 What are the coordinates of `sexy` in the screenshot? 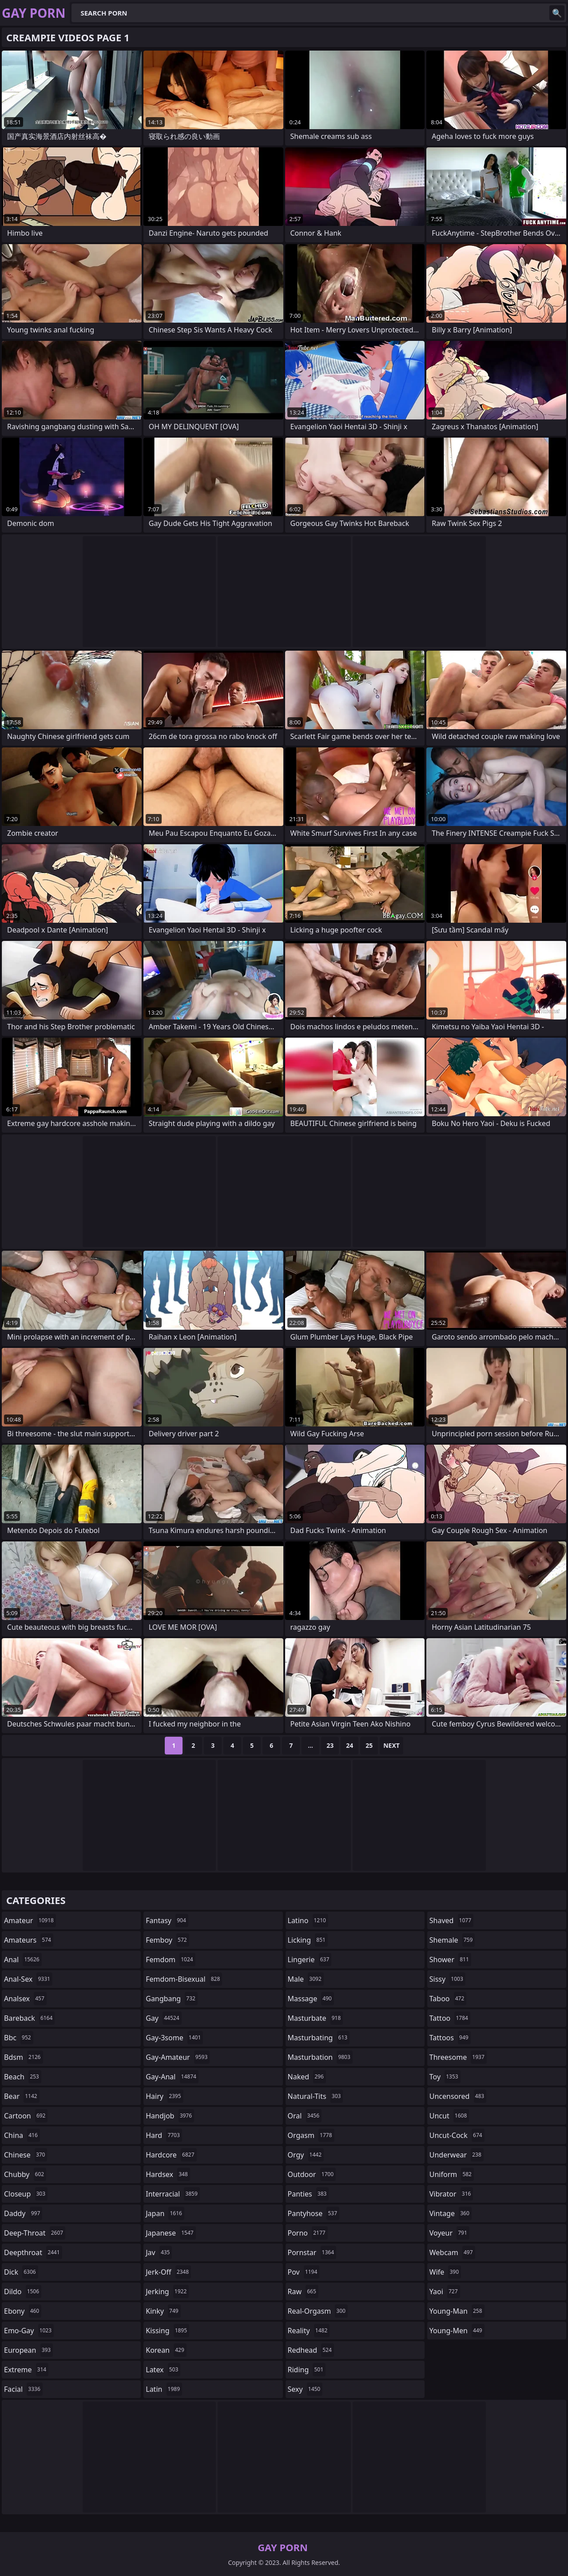 It's located at (305, 2389).